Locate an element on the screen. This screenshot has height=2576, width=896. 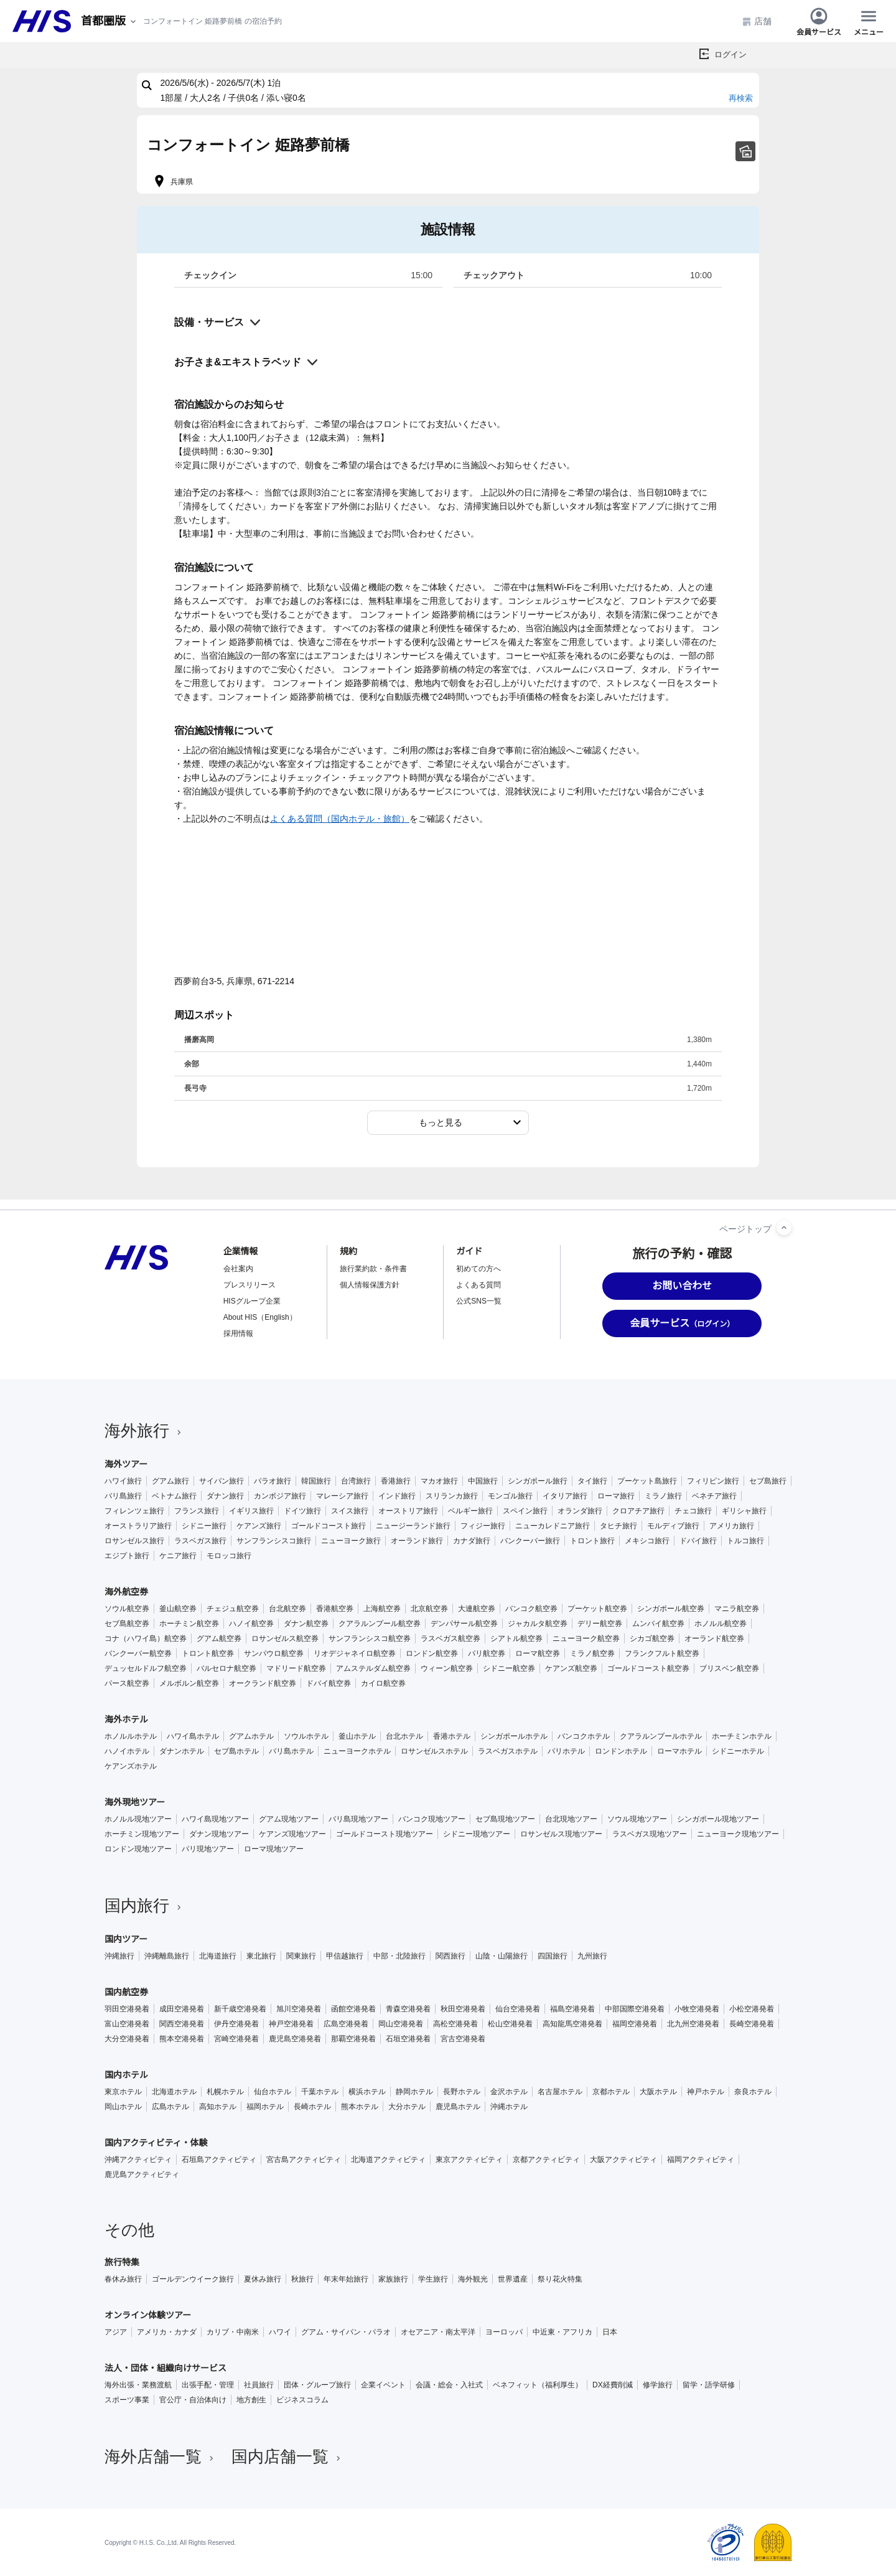
ソウル航空券 is located at coordinates (127, 1608).